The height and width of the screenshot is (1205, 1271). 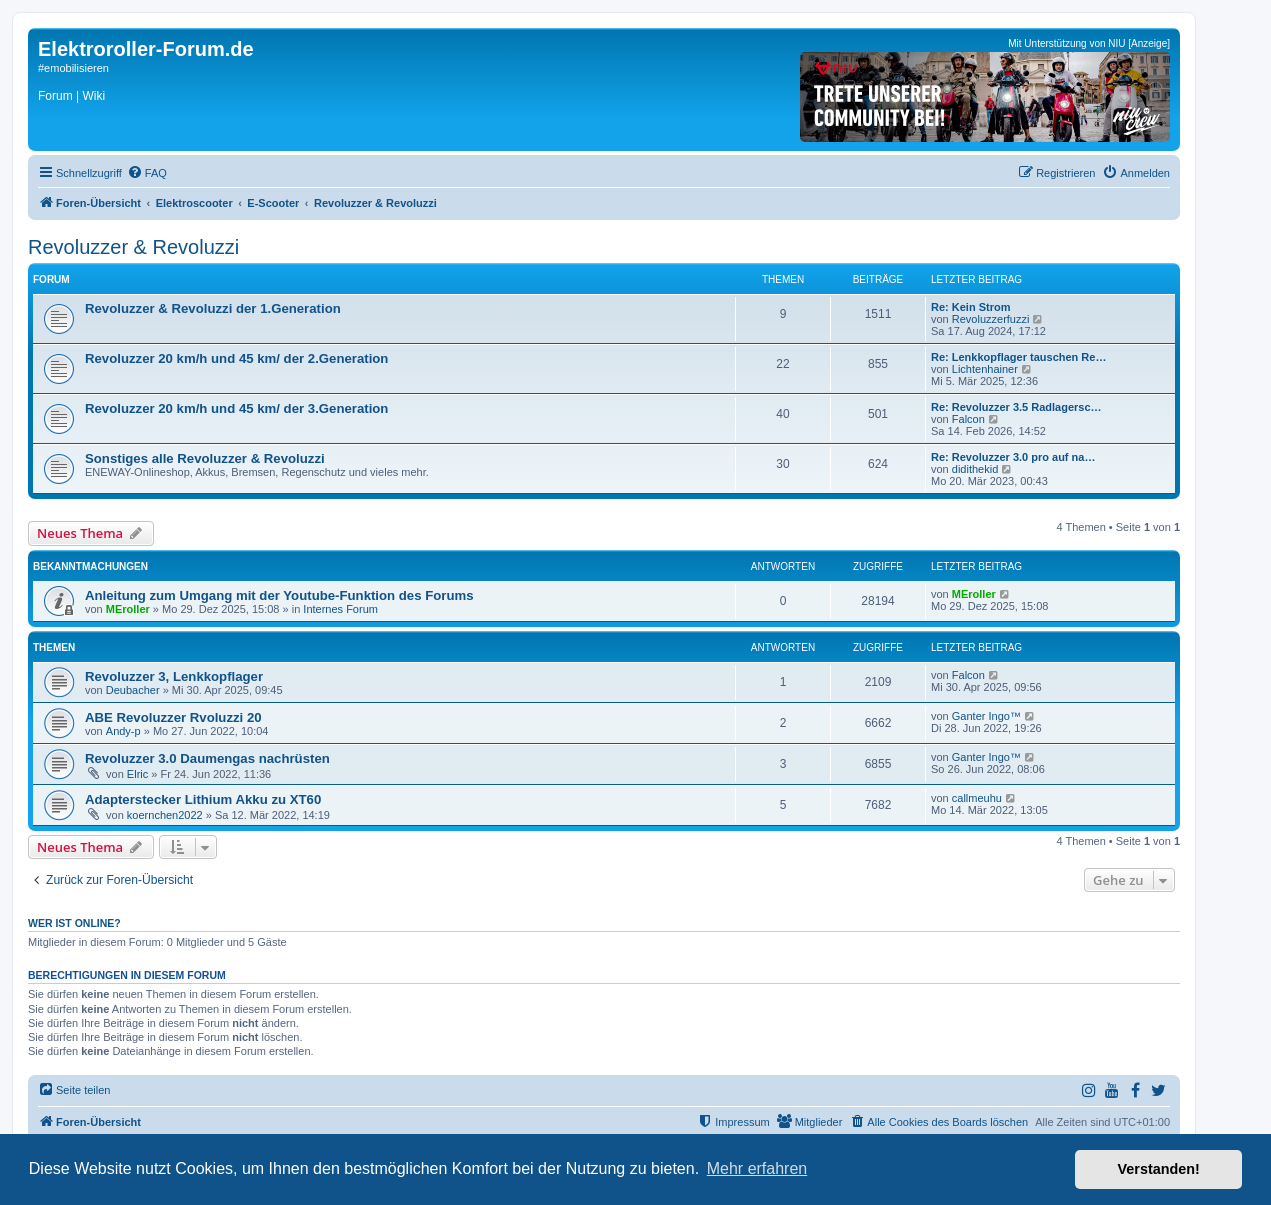 I want to click on Adapterstecker Lithium Akku zu XT60, so click(x=203, y=799).